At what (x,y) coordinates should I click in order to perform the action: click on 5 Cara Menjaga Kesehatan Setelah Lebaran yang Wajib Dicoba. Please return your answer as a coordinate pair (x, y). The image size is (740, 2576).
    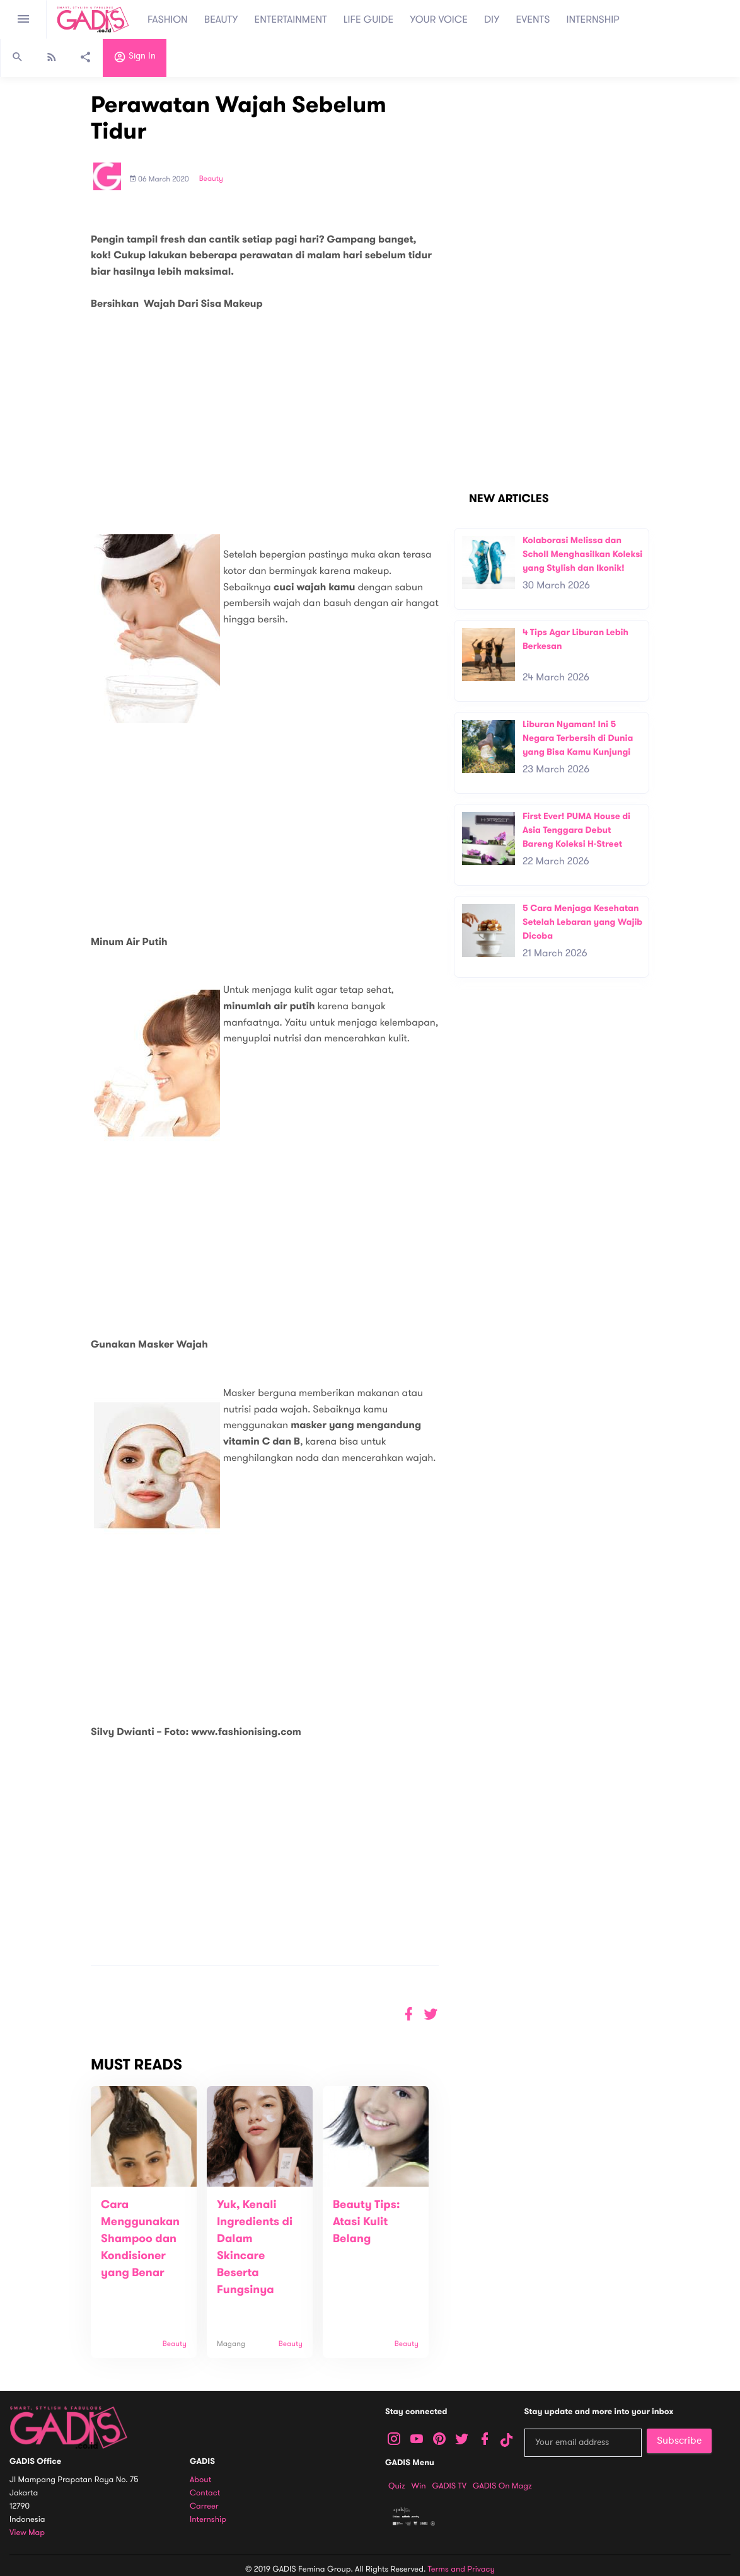
    Looking at the image, I should click on (582, 921).